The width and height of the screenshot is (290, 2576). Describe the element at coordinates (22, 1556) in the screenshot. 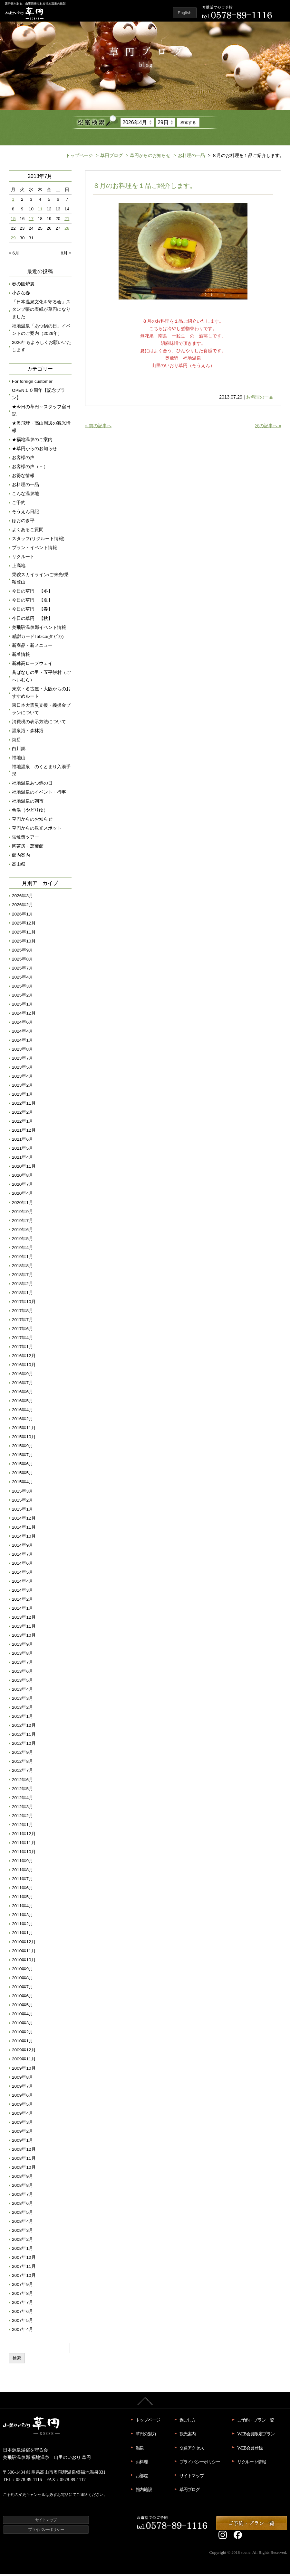

I see `2014年7月` at that location.